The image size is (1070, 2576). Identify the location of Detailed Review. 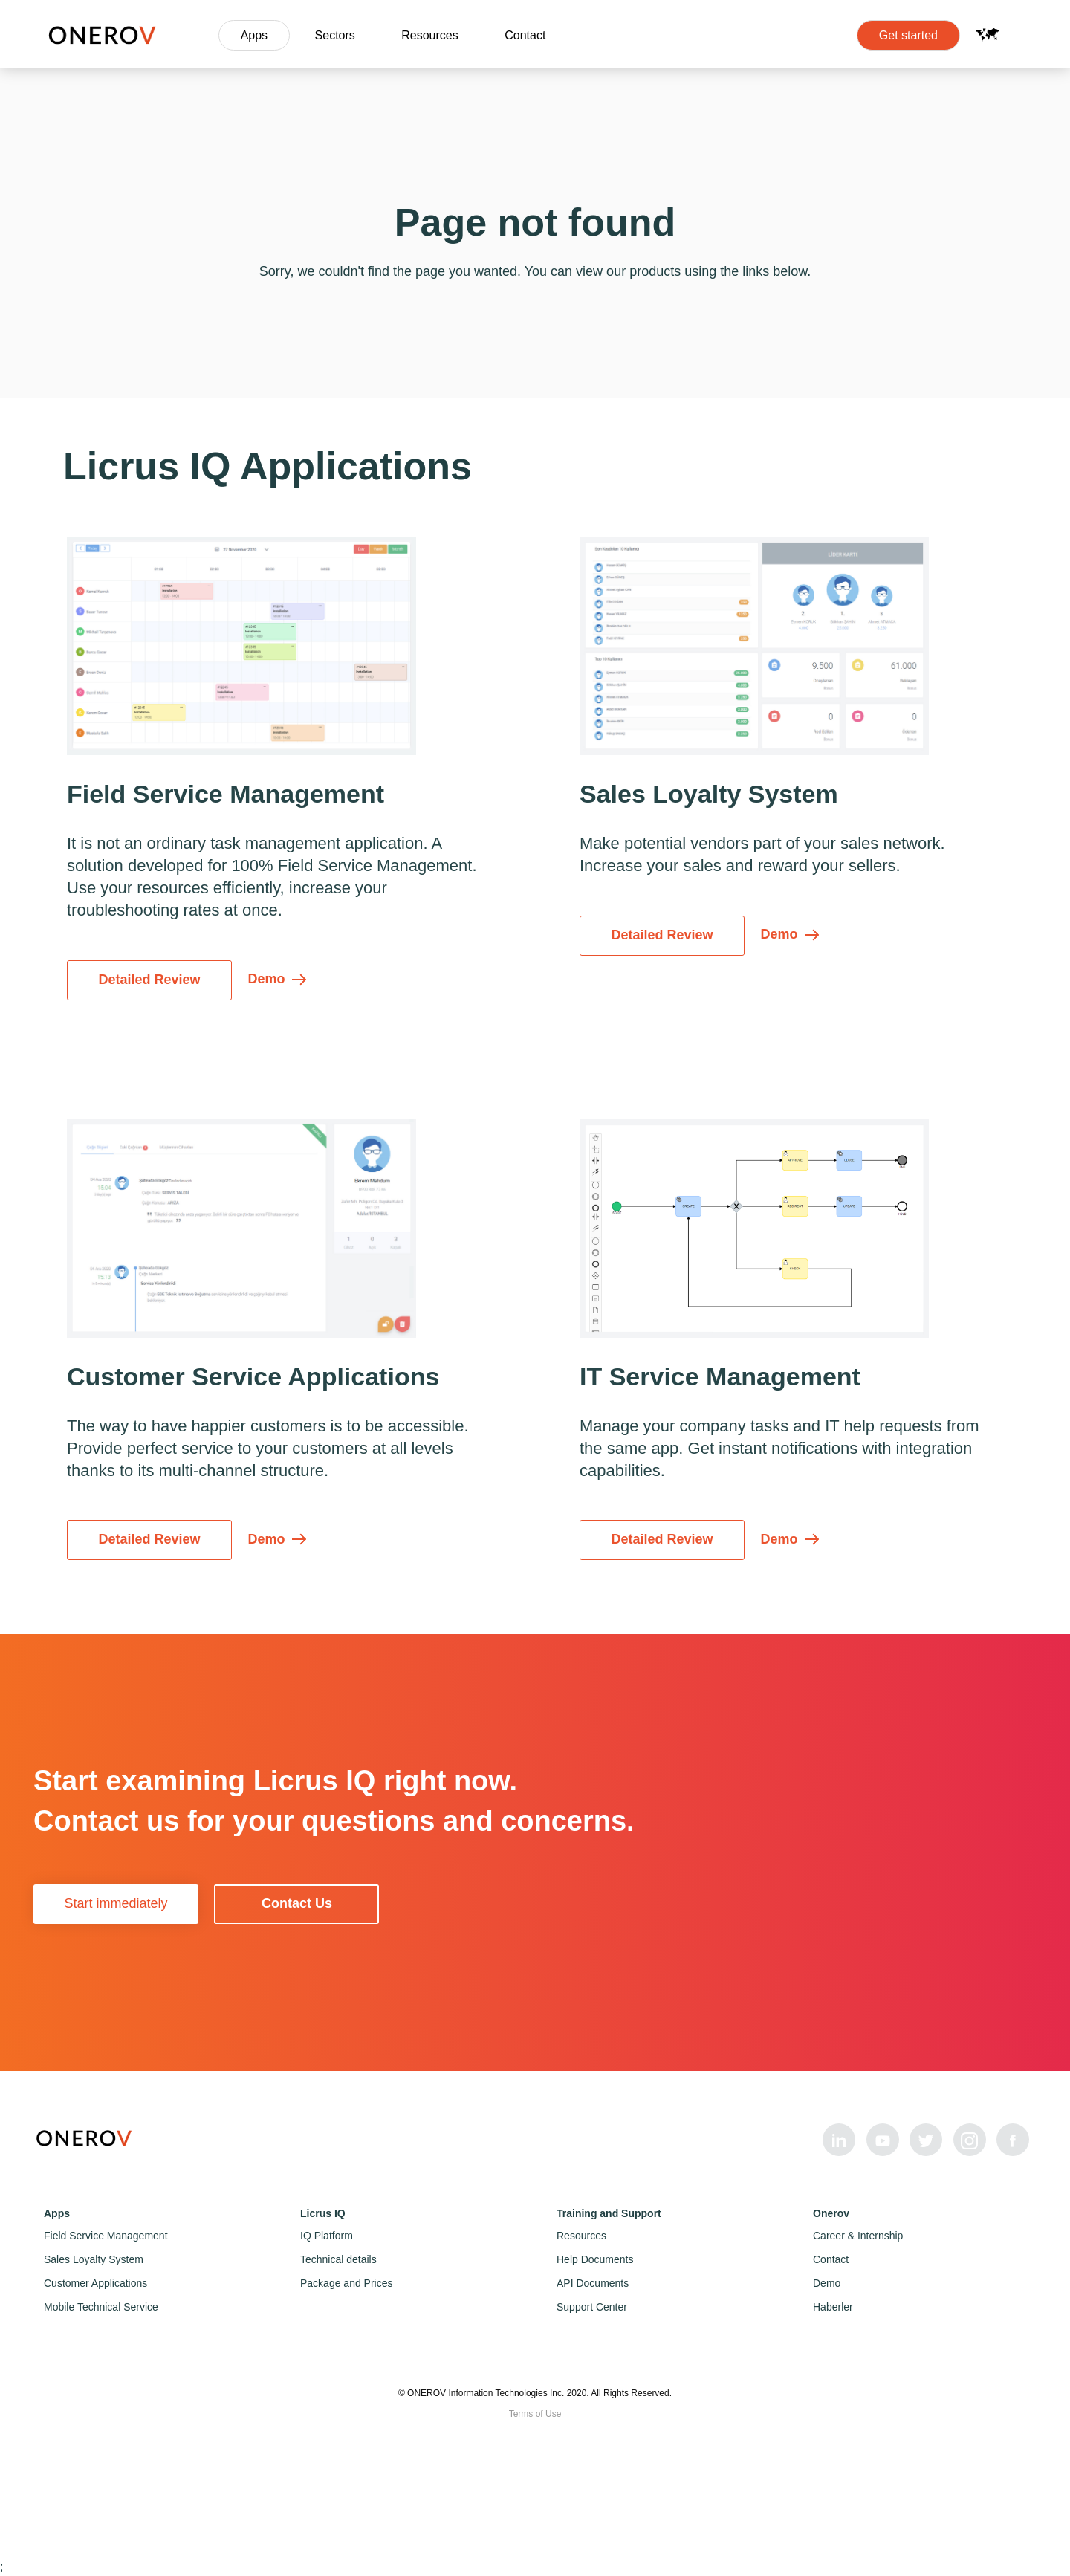
(149, 979).